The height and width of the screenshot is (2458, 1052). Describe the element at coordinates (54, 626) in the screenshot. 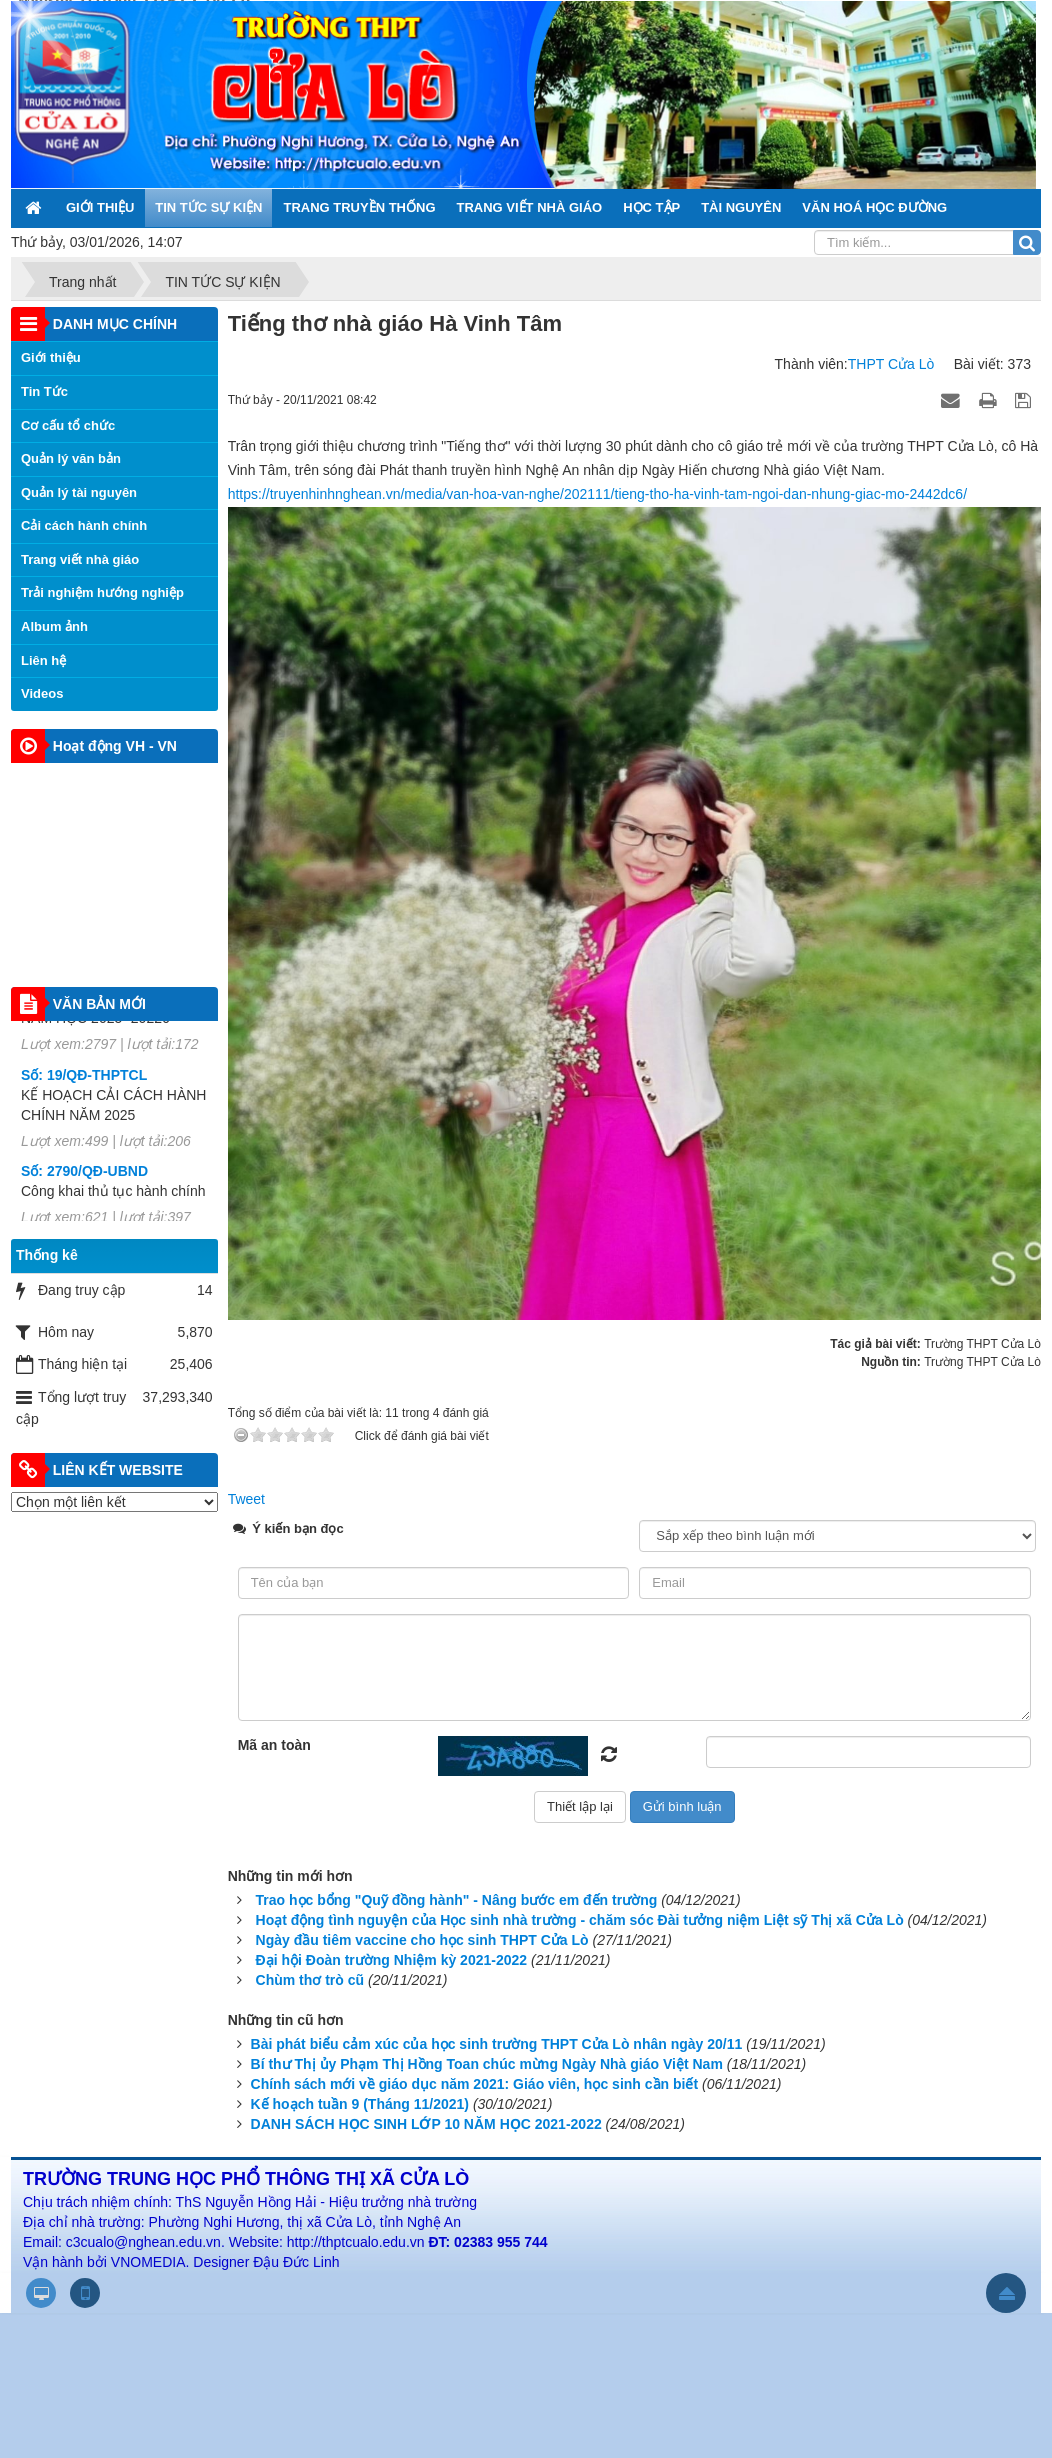

I see `Album ảnh` at that location.